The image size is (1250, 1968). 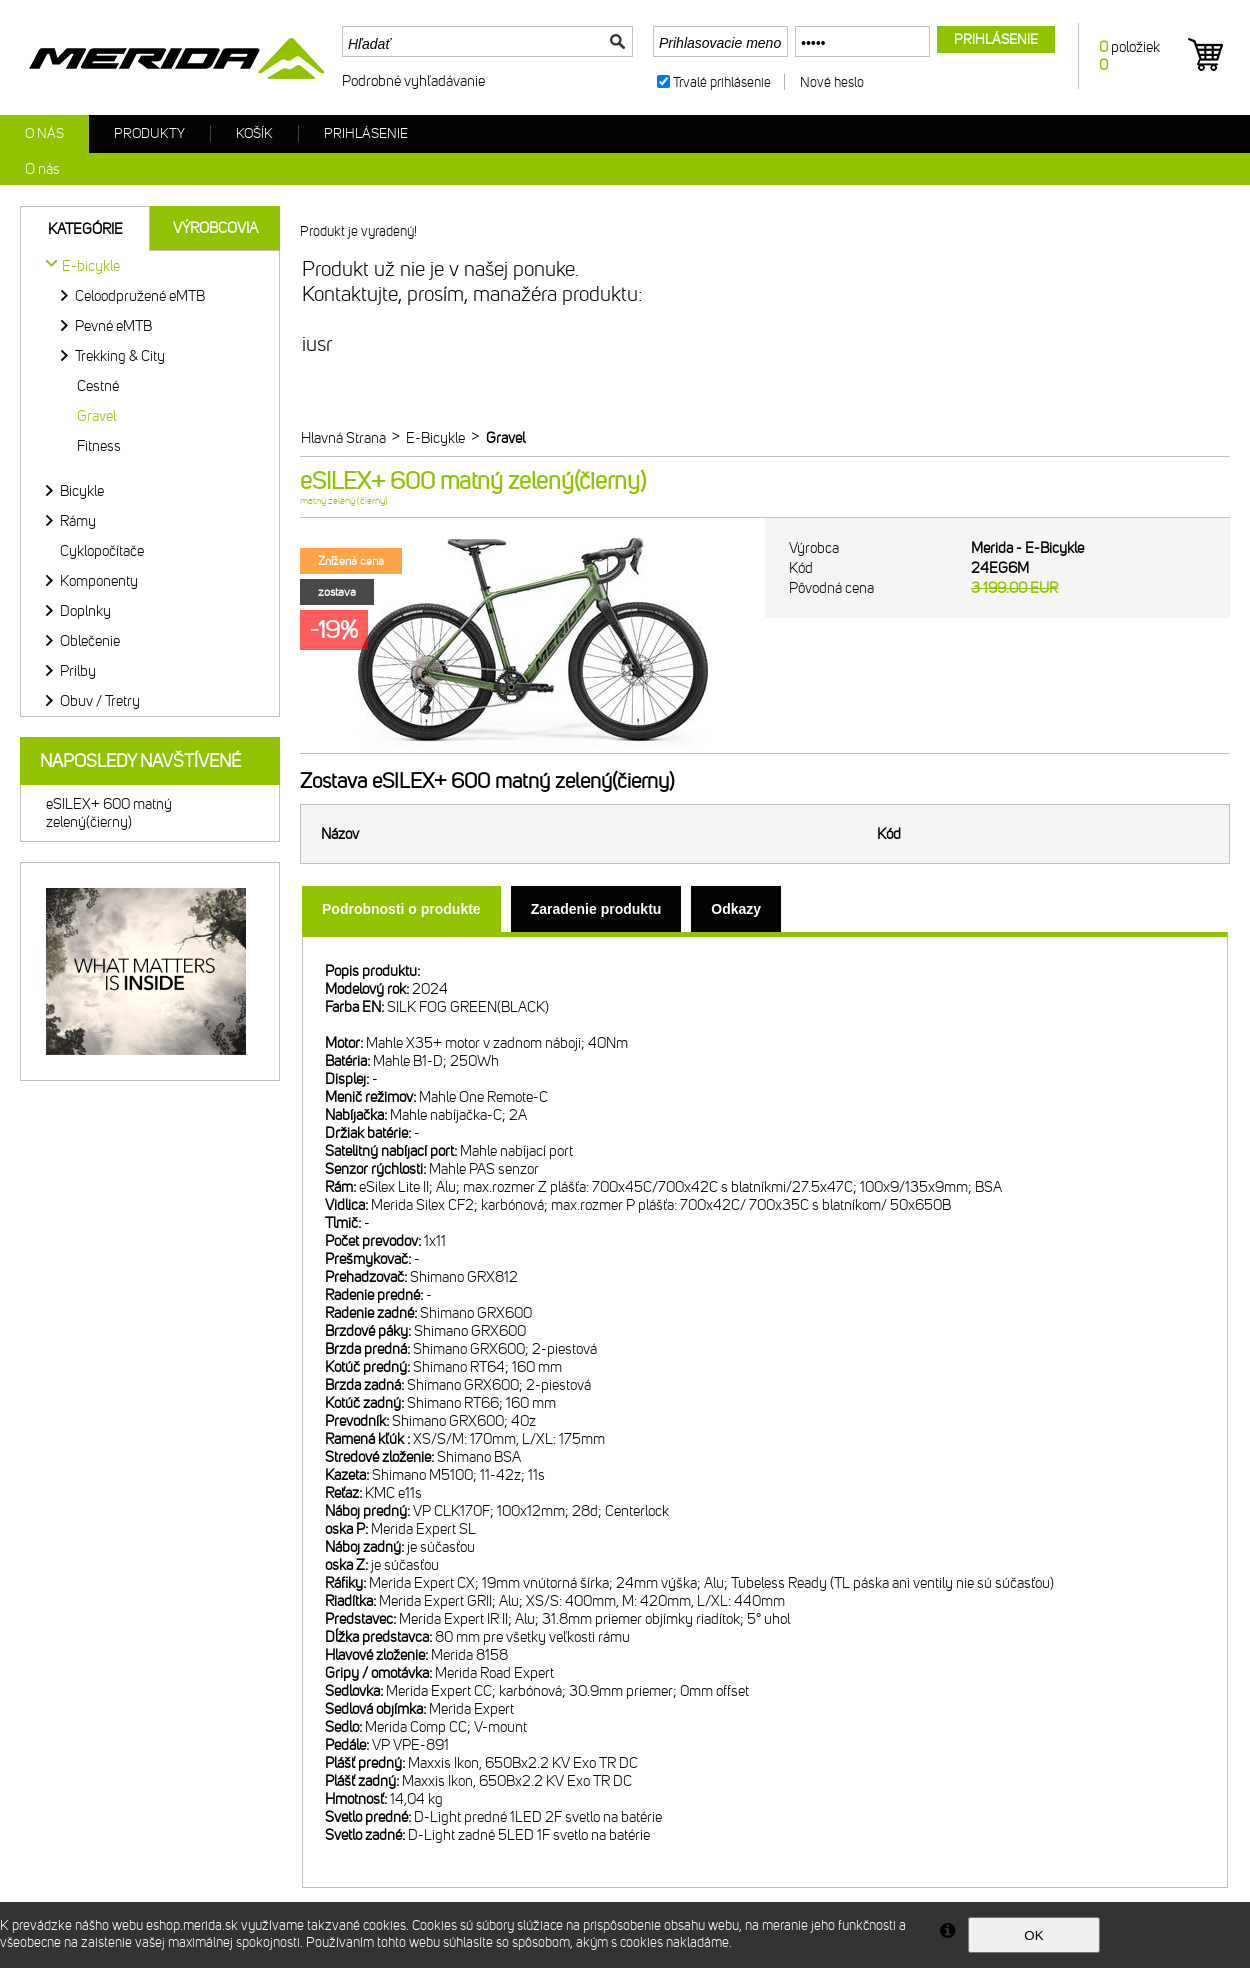 I want to click on Nové heslo, so click(x=832, y=82).